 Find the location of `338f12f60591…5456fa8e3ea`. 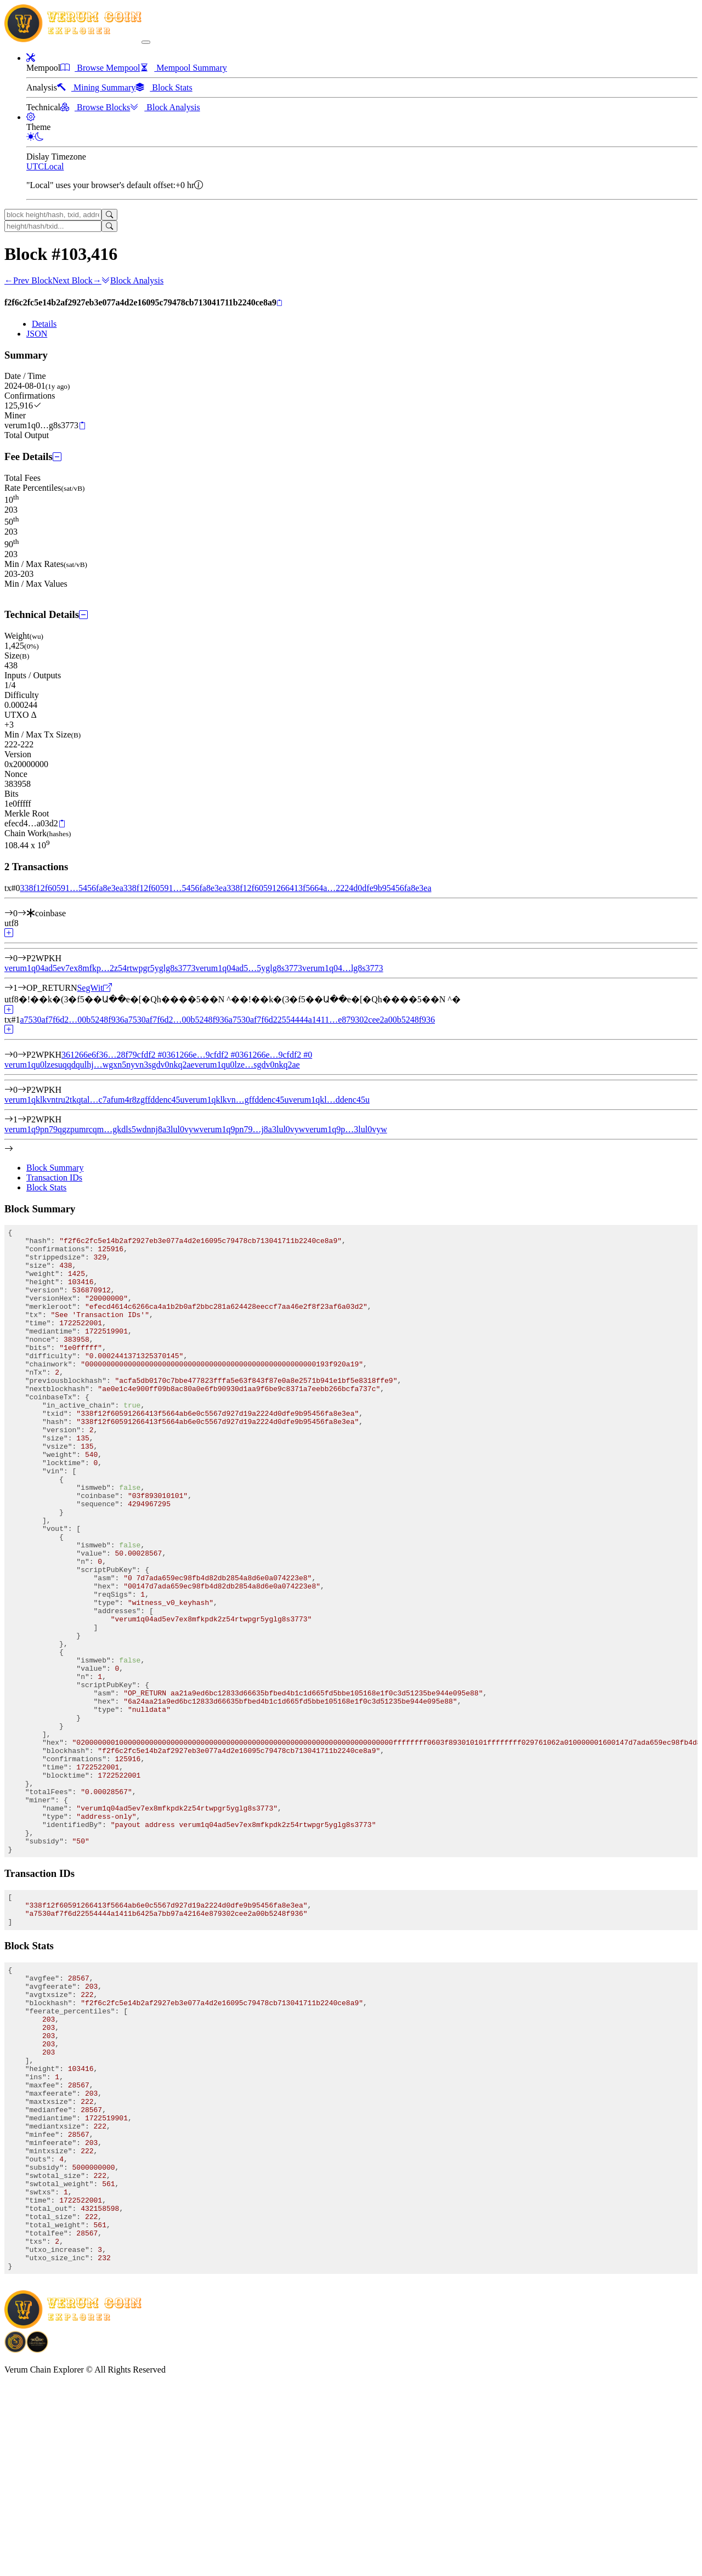

338f12f60591…5456fa8e3ea is located at coordinates (71, 888).